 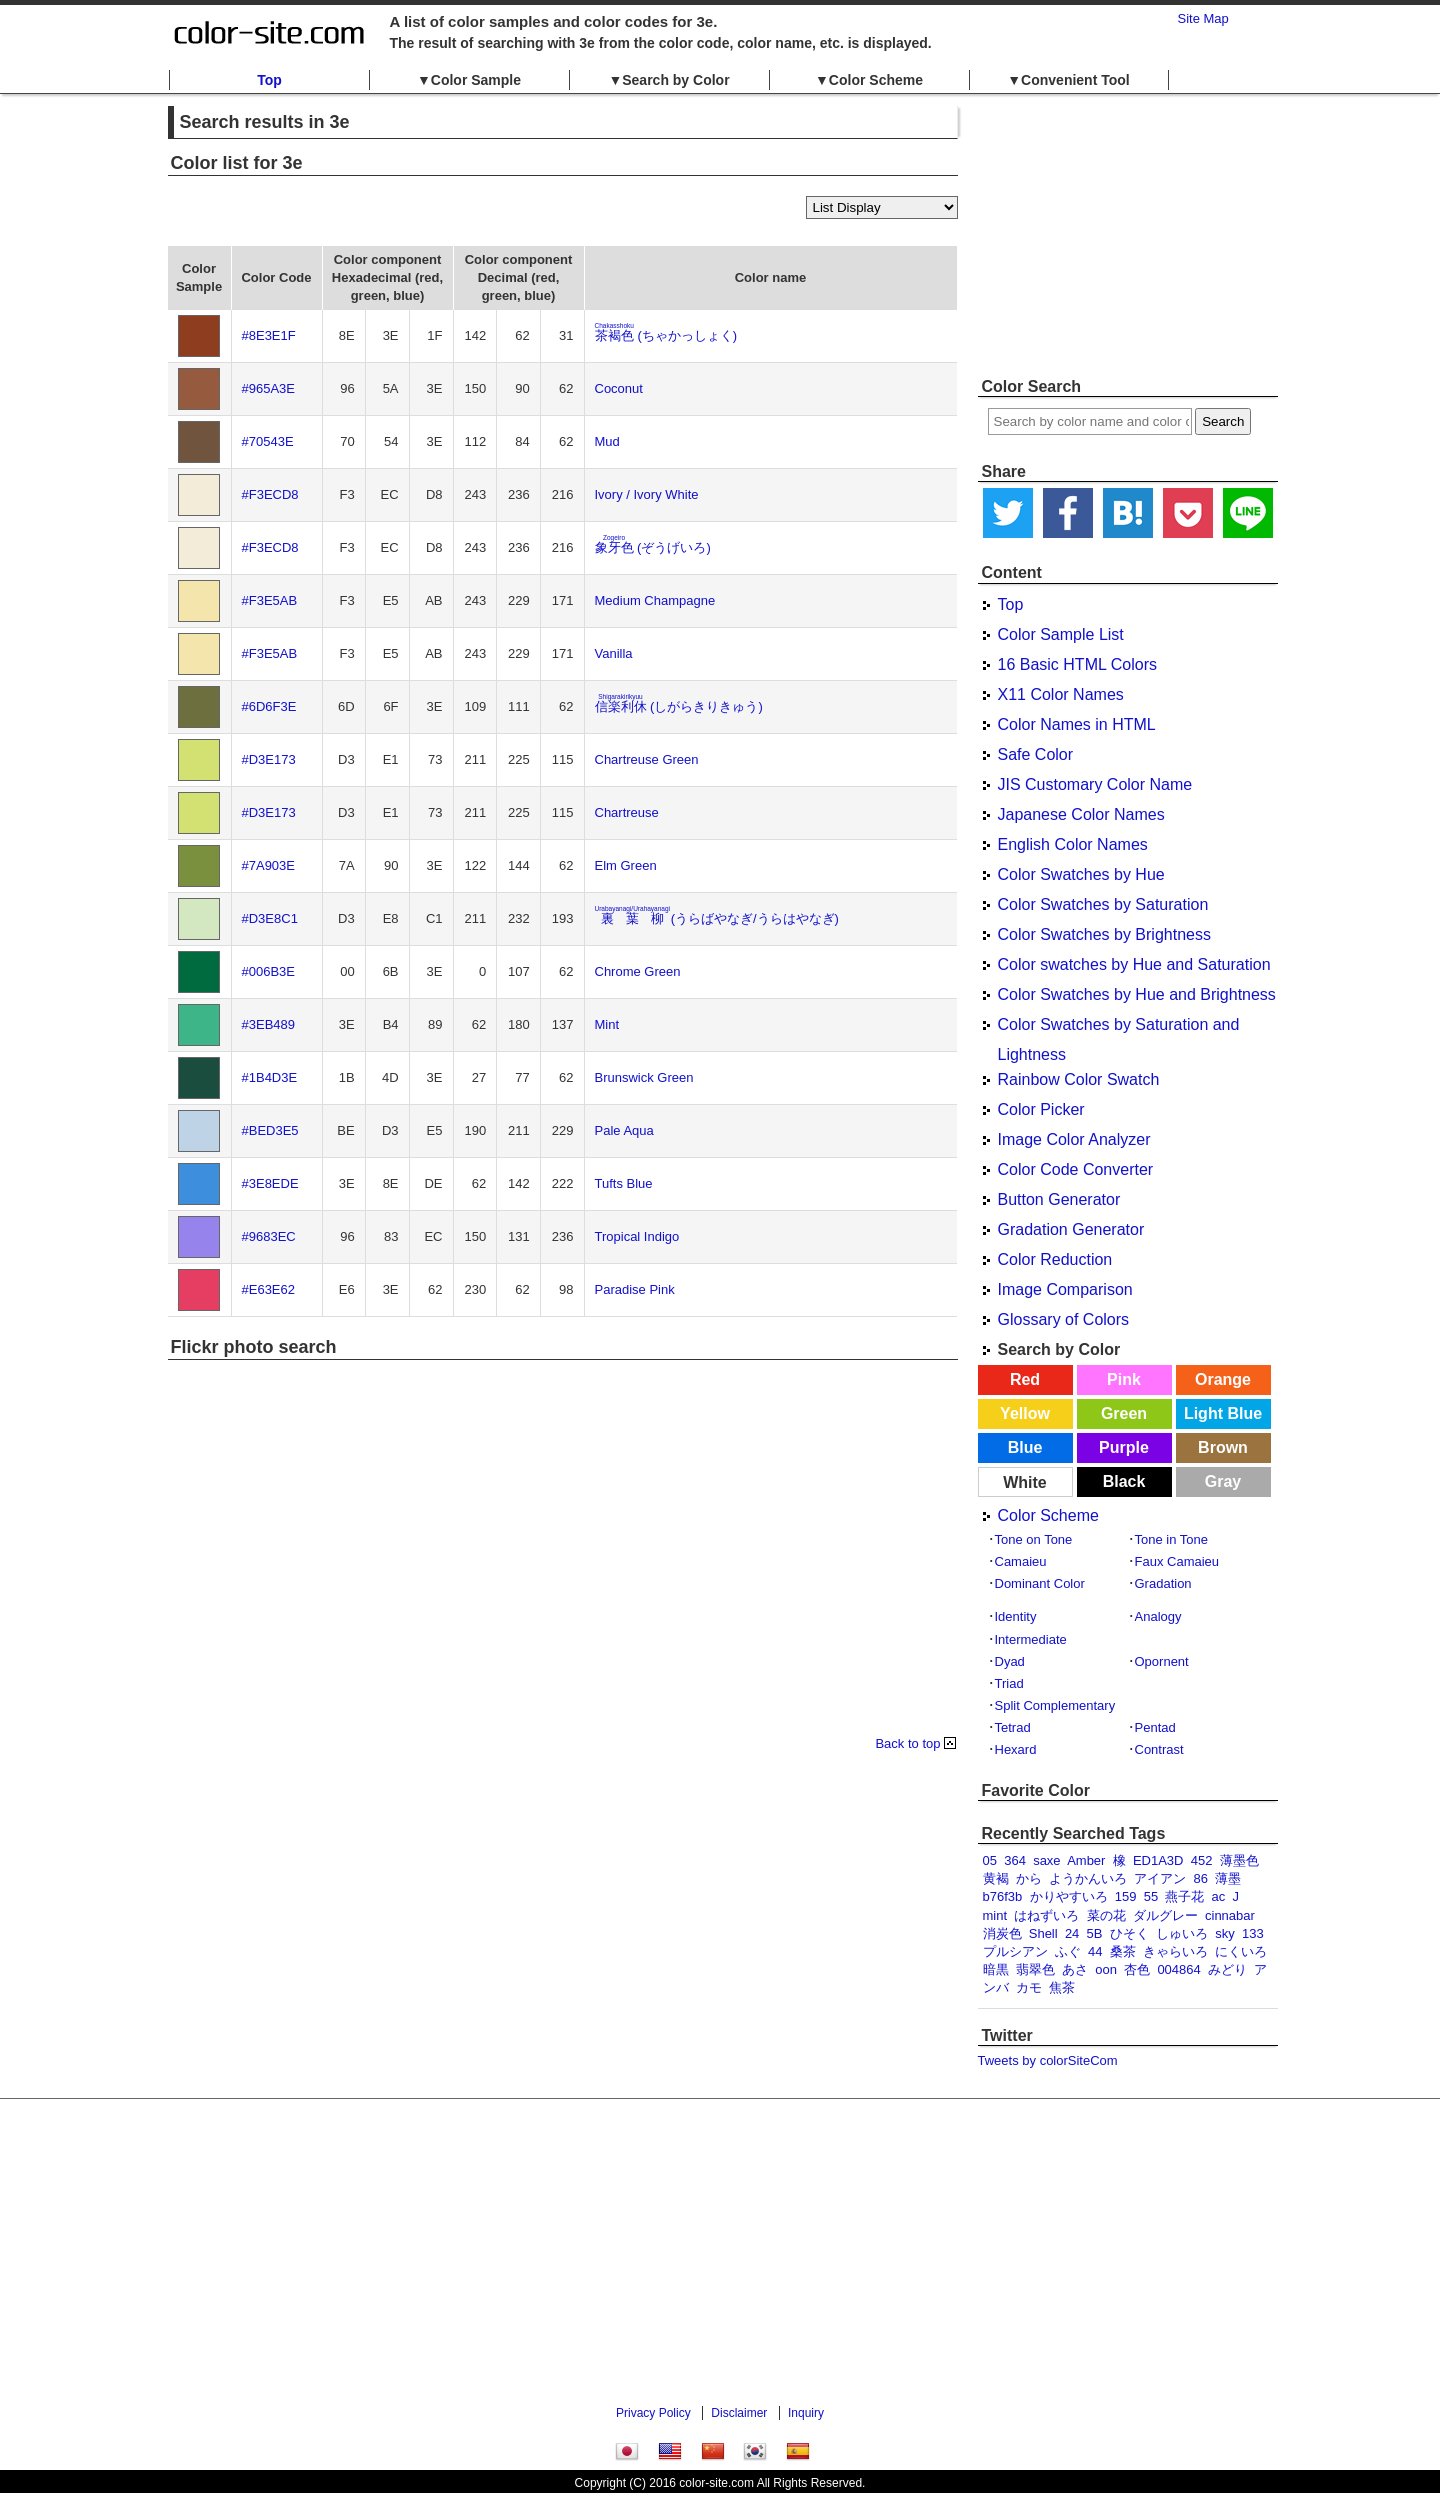 I want to click on Rainbow Color Swatch, so click(x=1079, y=1079).